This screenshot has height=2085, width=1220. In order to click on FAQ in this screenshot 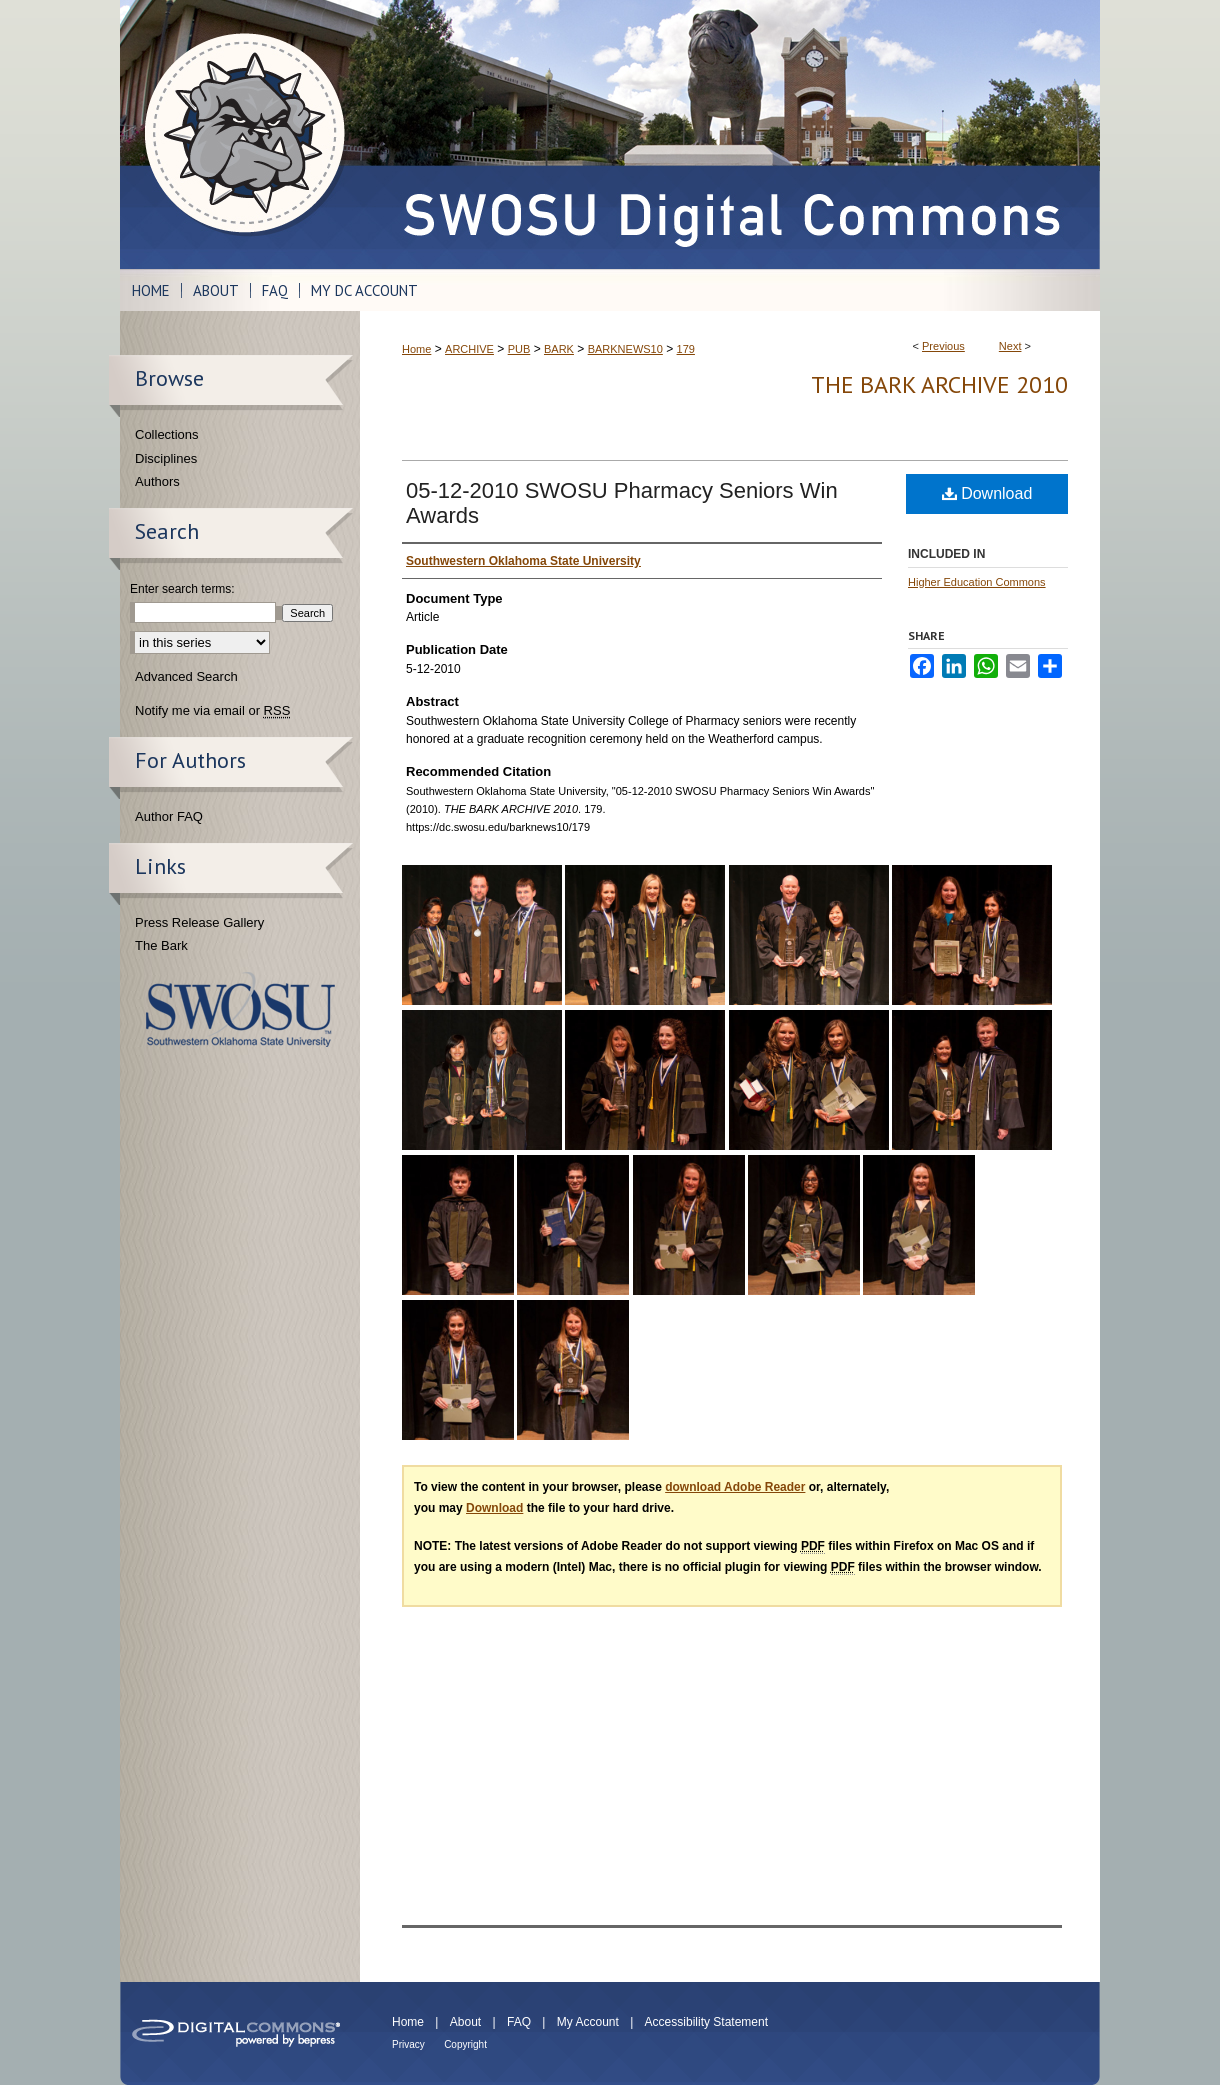, I will do `click(519, 2022)`.